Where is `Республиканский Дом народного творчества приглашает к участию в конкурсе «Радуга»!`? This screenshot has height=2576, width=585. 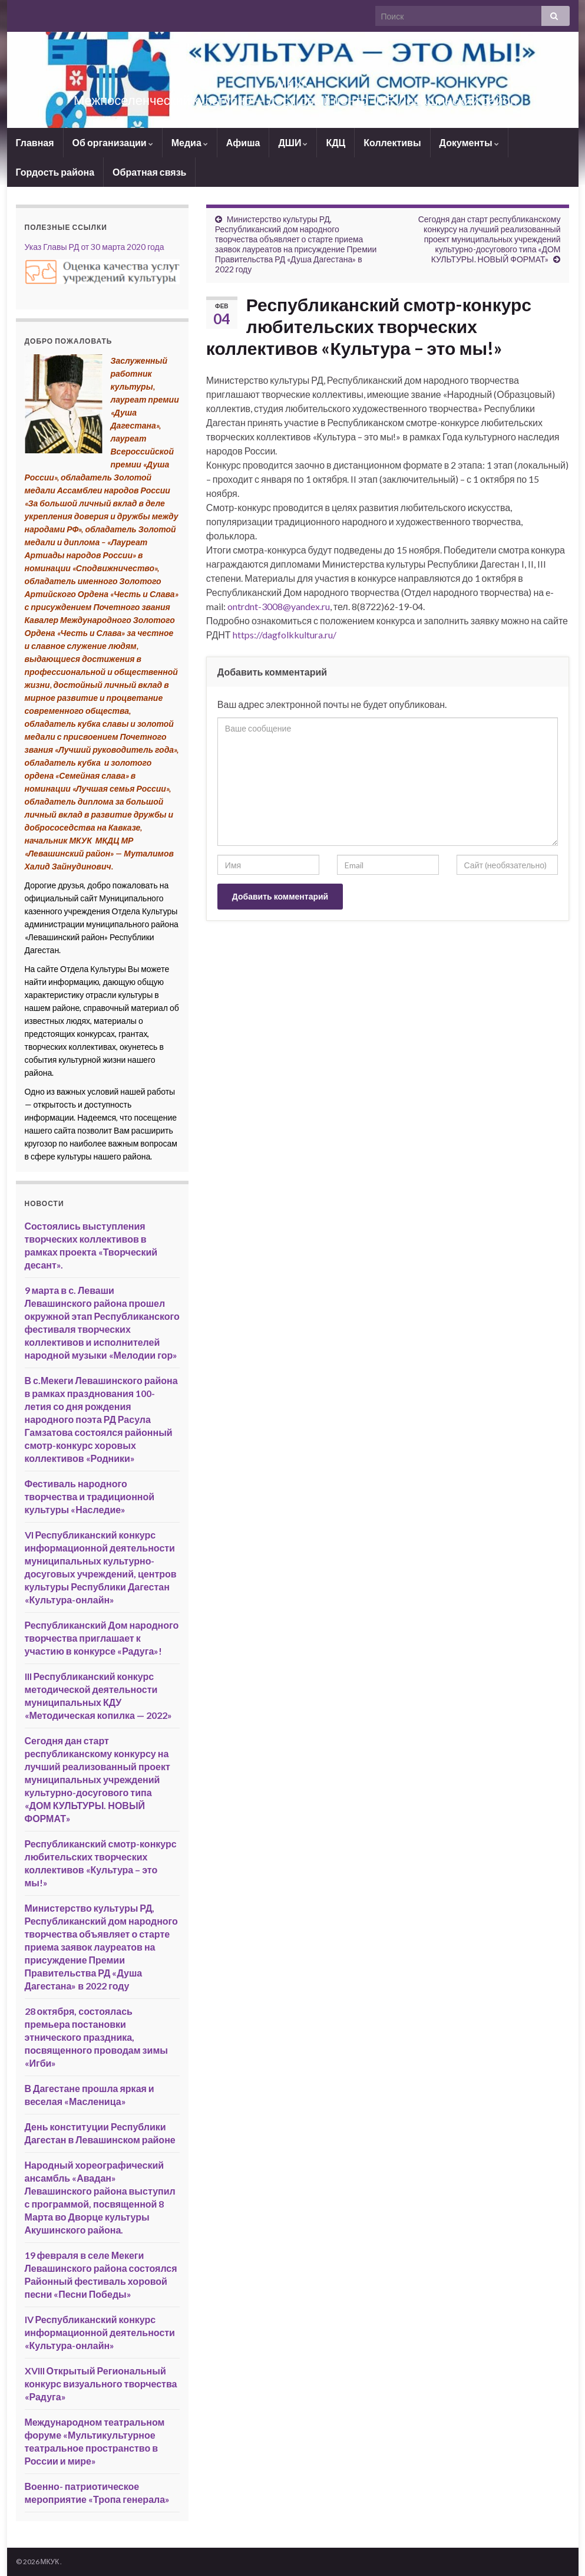
Республиканский Дом народного творчества приглашает к участию в конкурсе «Радуга»! is located at coordinates (102, 1637).